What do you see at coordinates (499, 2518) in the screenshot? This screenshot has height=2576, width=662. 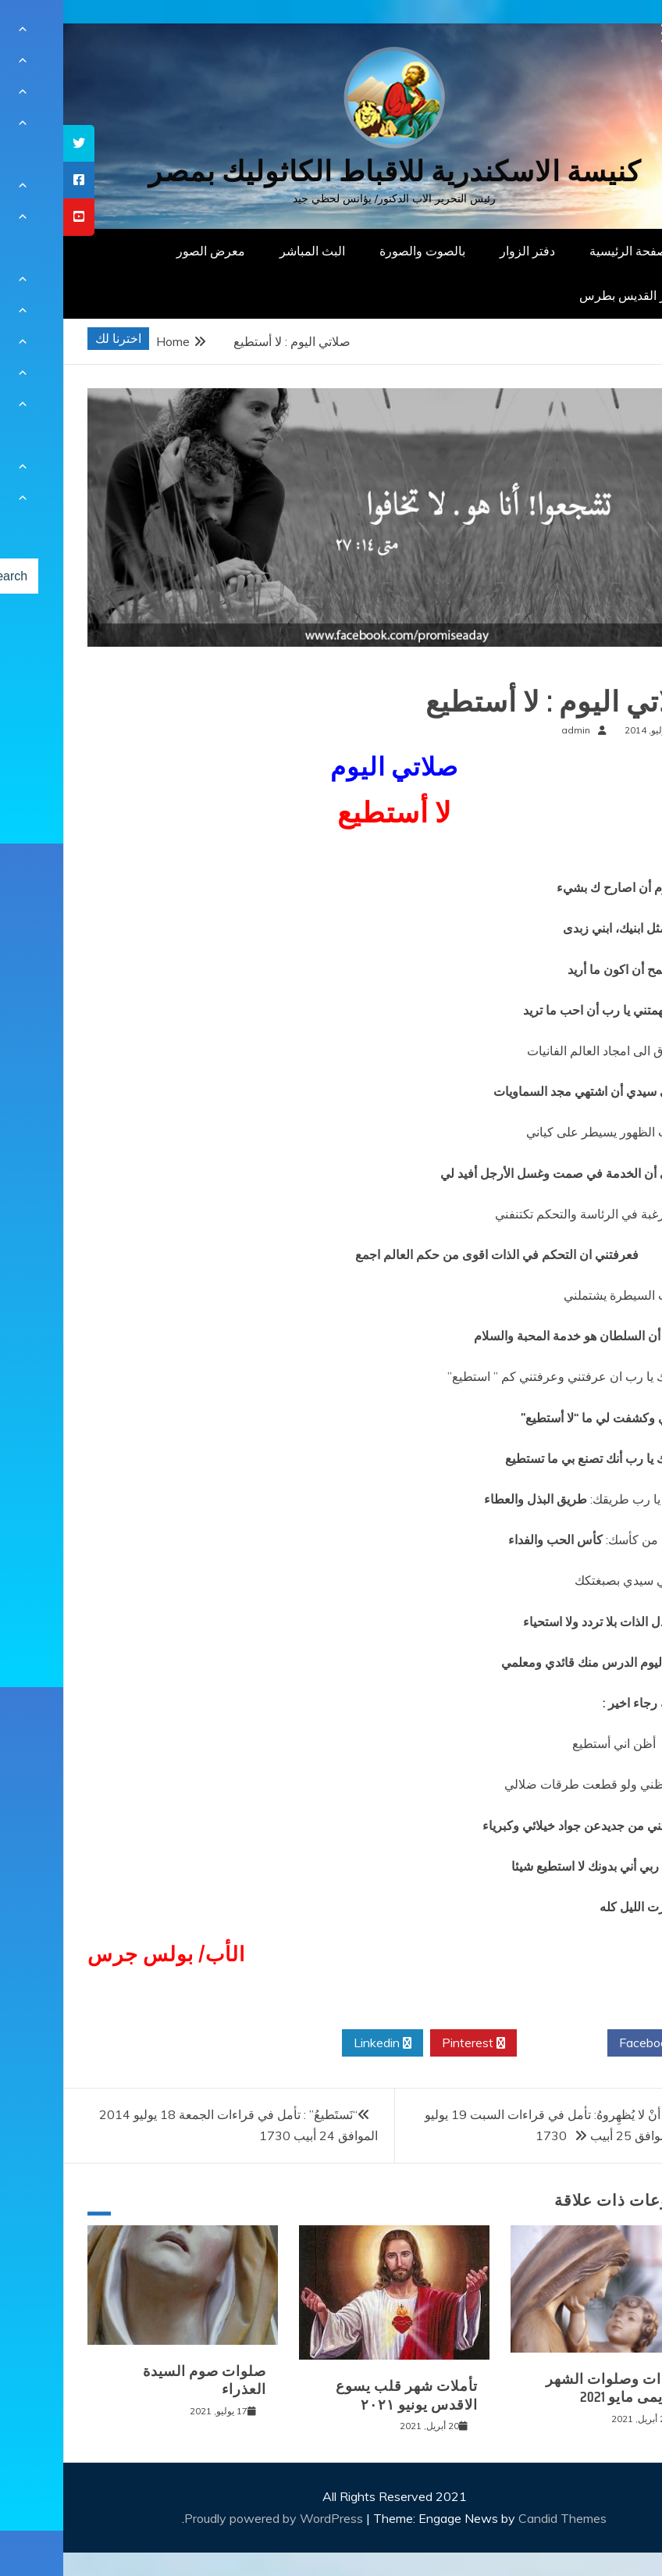 I see `Candid Themes` at bounding box center [499, 2518].